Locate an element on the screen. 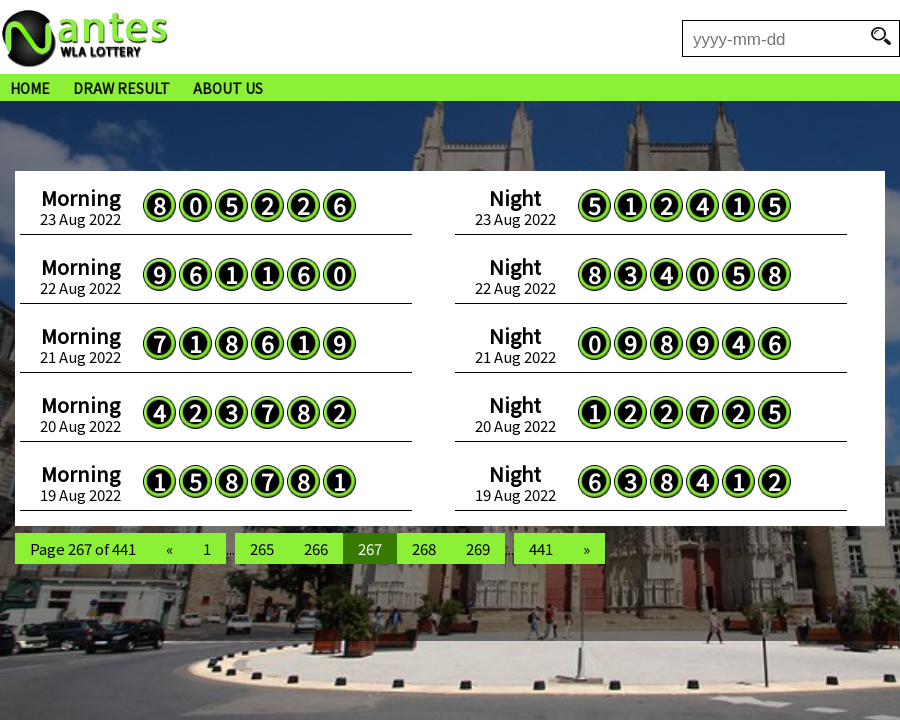  ABOUT US is located at coordinates (228, 88).